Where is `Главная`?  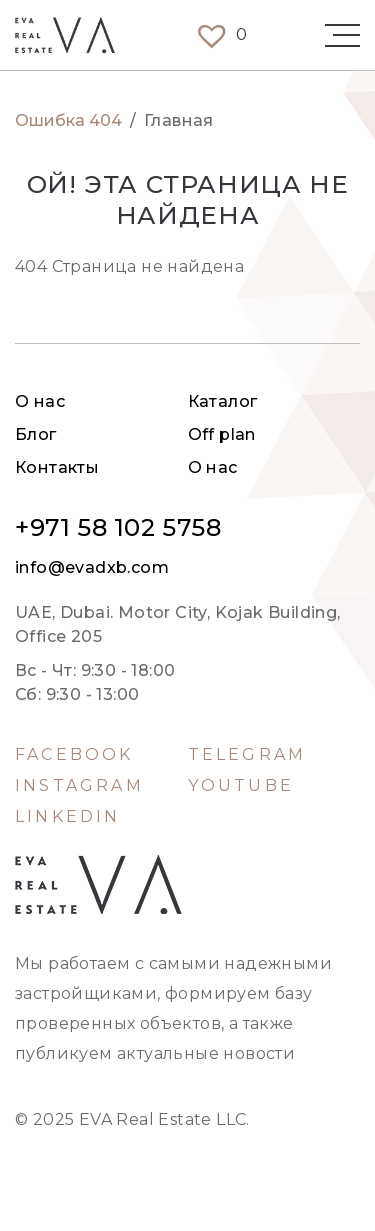 Главная is located at coordinates (179, 121).